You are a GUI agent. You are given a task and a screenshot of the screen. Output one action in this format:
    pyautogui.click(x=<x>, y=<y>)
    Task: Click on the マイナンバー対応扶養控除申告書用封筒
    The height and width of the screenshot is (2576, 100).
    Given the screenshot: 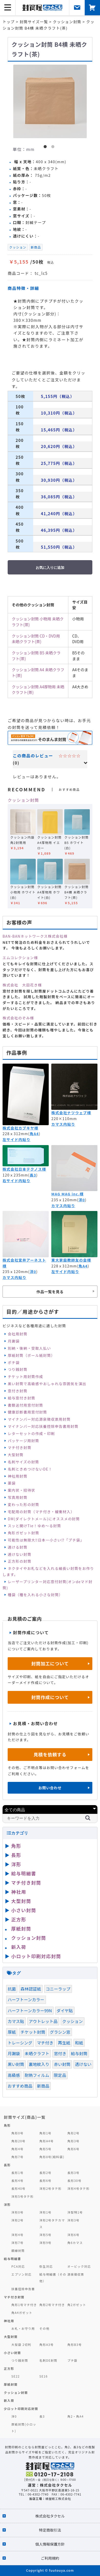 What is the action you would take?
    pyautogui.click(x=43, y=1426)
    